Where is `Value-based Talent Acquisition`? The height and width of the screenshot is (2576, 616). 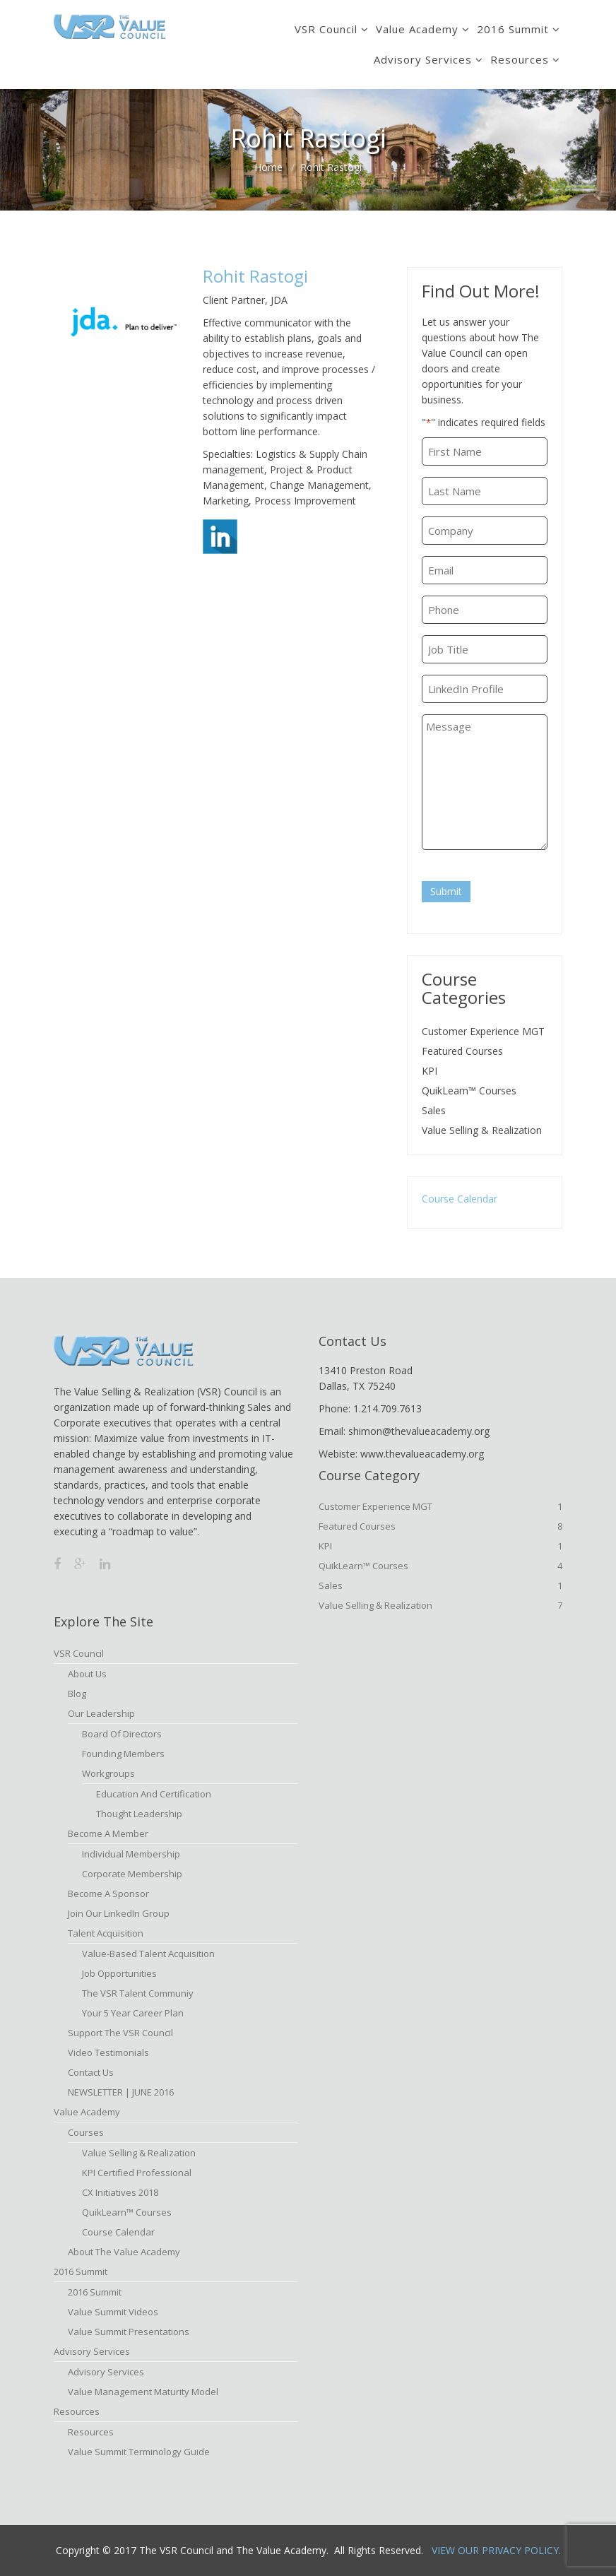
Value-based Talent Acquisition is located at coordinates (148, 1953).